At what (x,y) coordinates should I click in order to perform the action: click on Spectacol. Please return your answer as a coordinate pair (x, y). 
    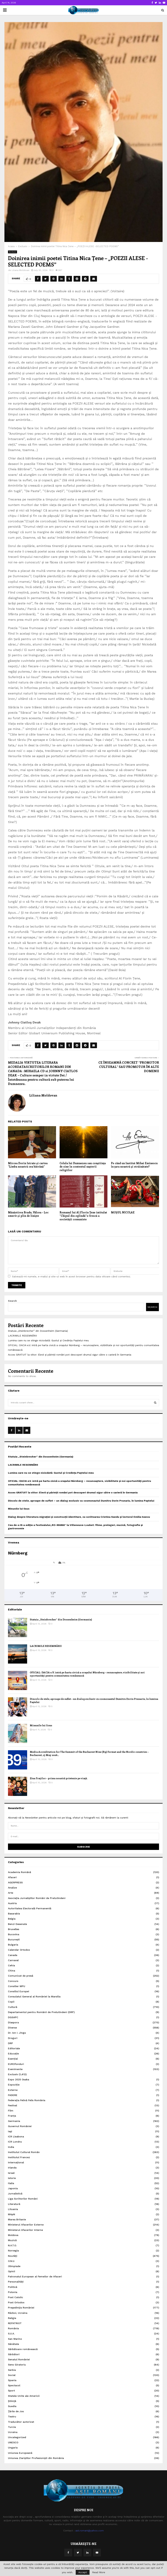
    Looking at the image, I should click on (14, 2385).